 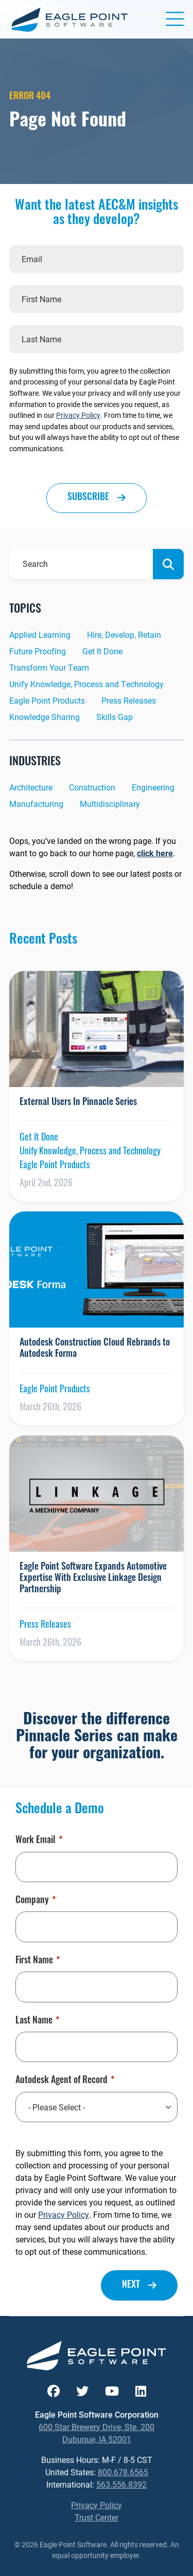 What do you see at coordinates (128, 700) in the screenshot?
I see `Press Releases` at bounding box center [128, 700].